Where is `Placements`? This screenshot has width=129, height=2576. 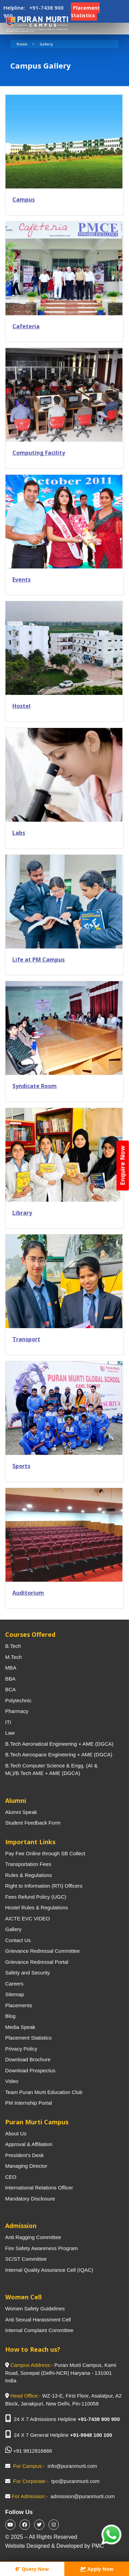
Placements is located at coordinates (18, 2005).